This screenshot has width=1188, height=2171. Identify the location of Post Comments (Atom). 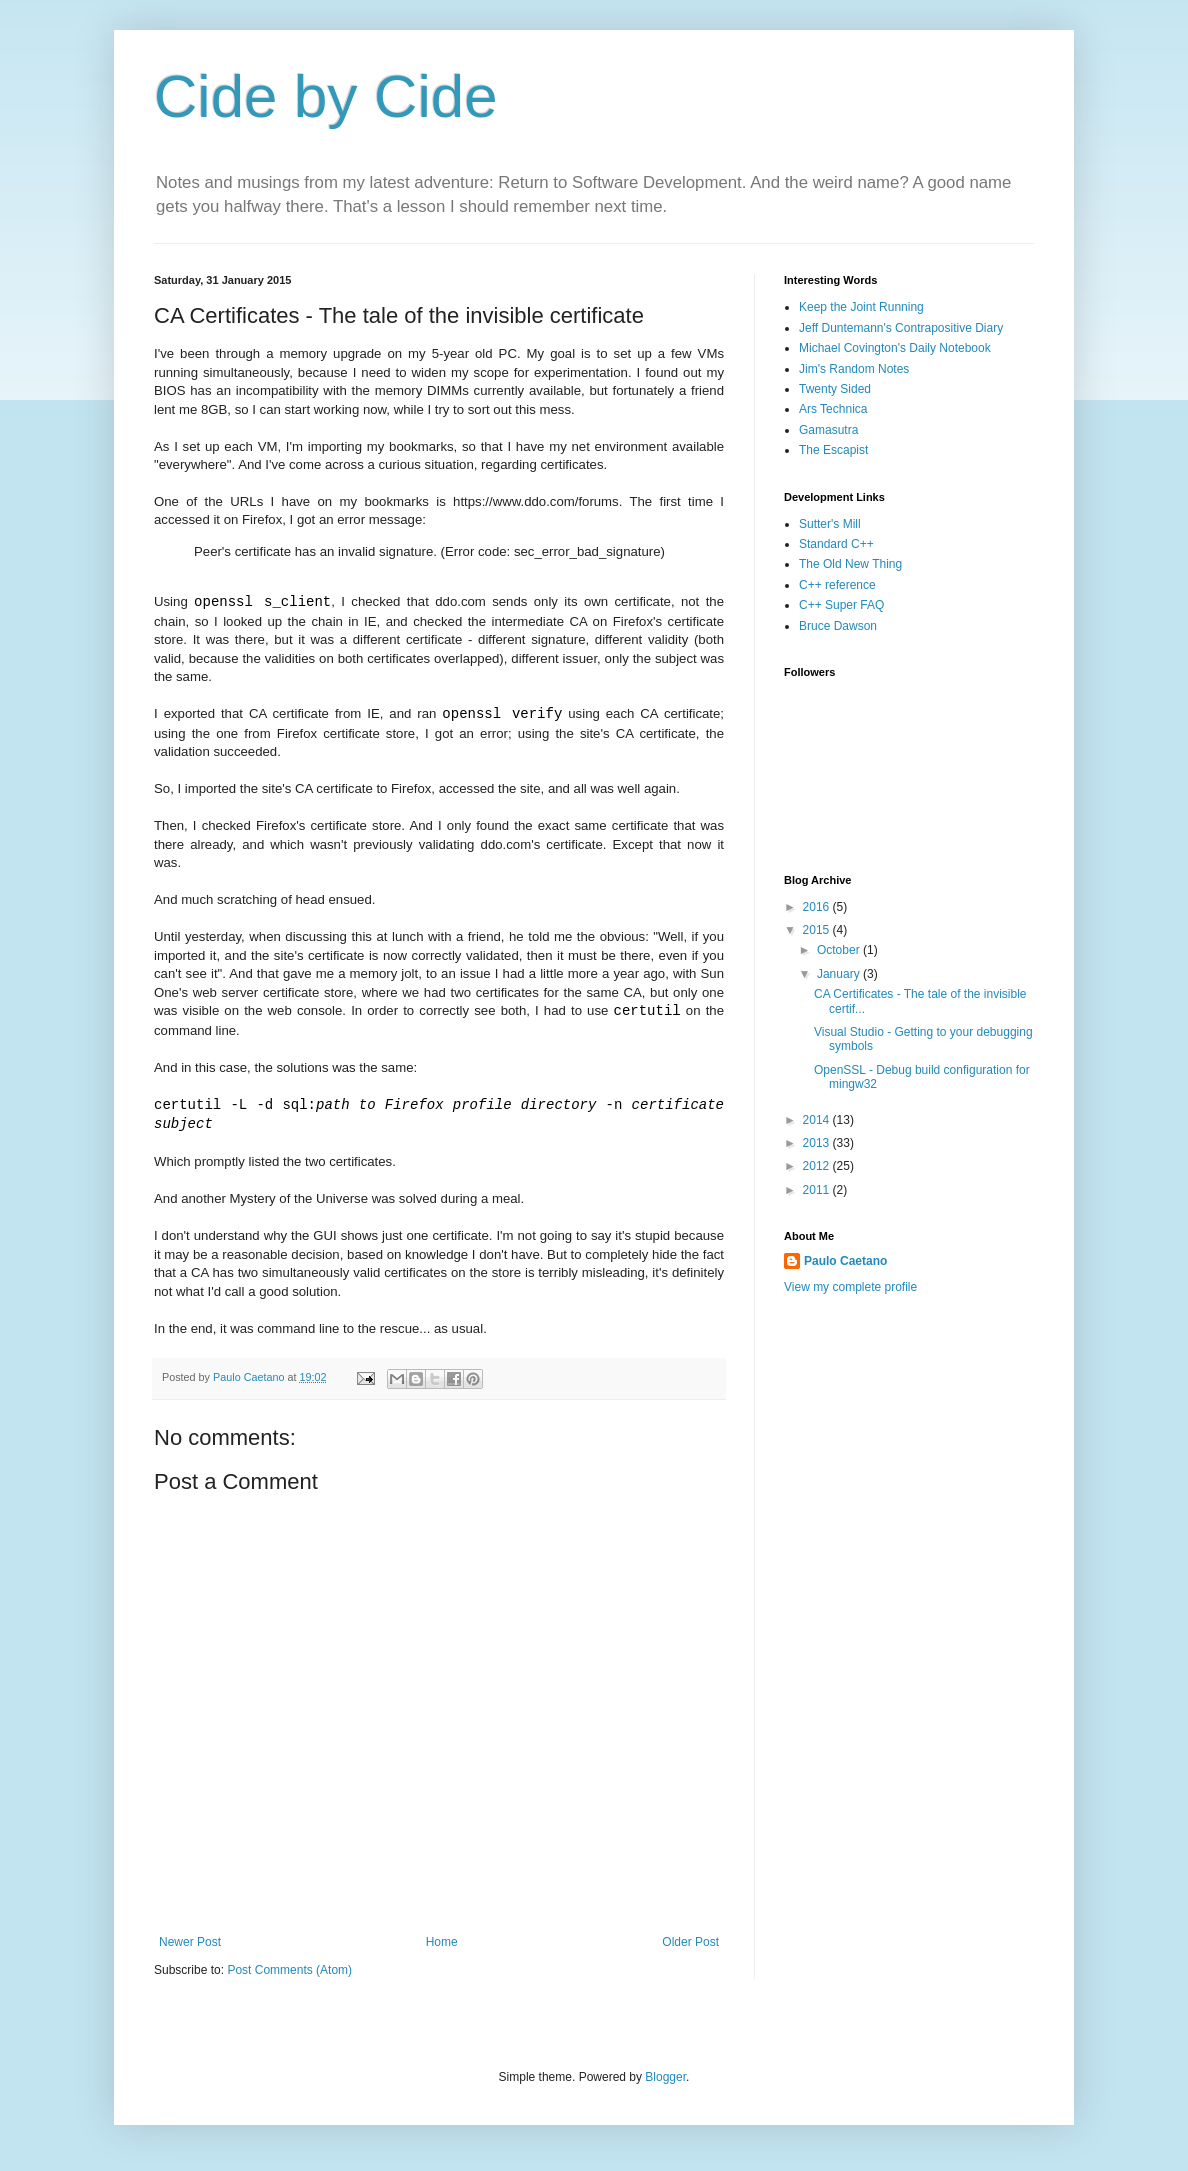
(289, 1975).